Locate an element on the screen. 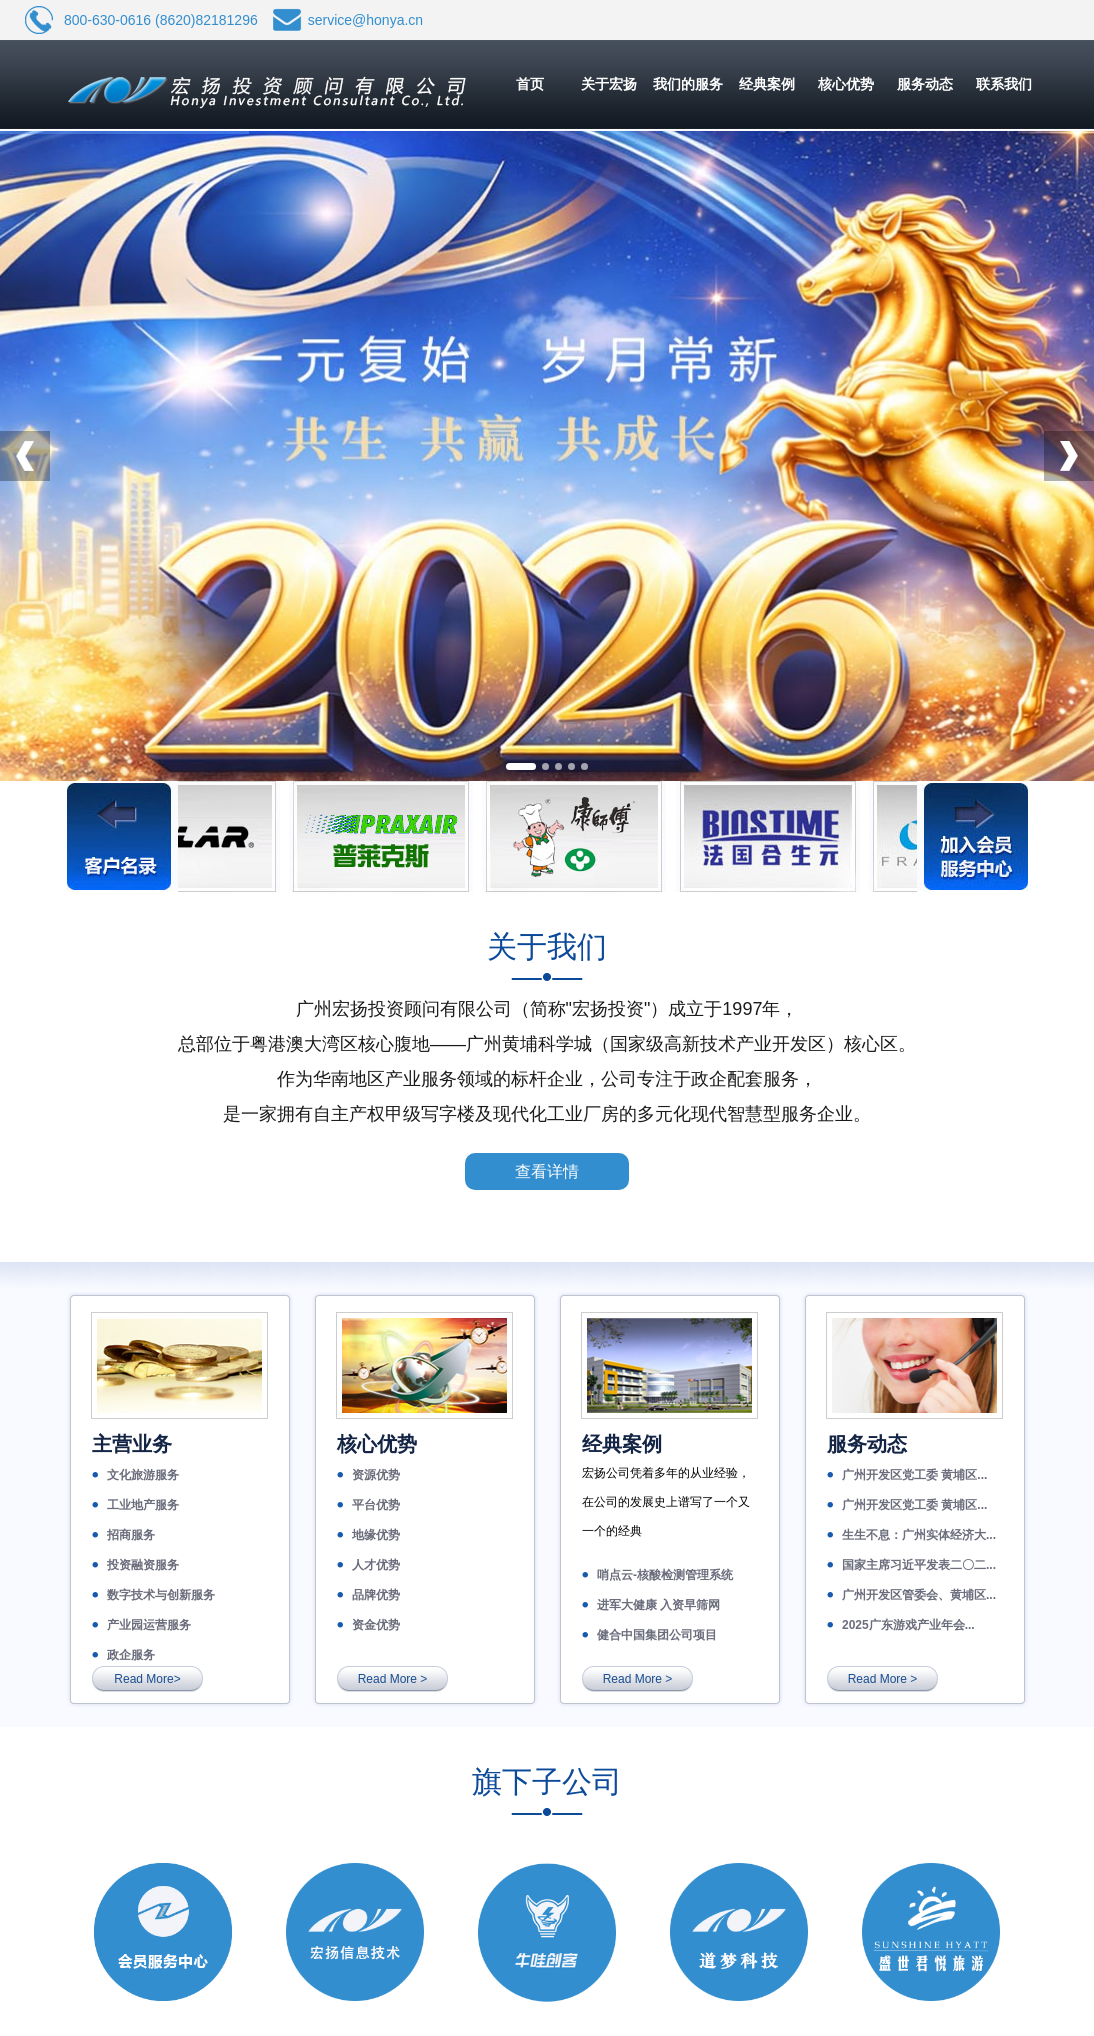  服务动态 is located at coordinates (925, 84).